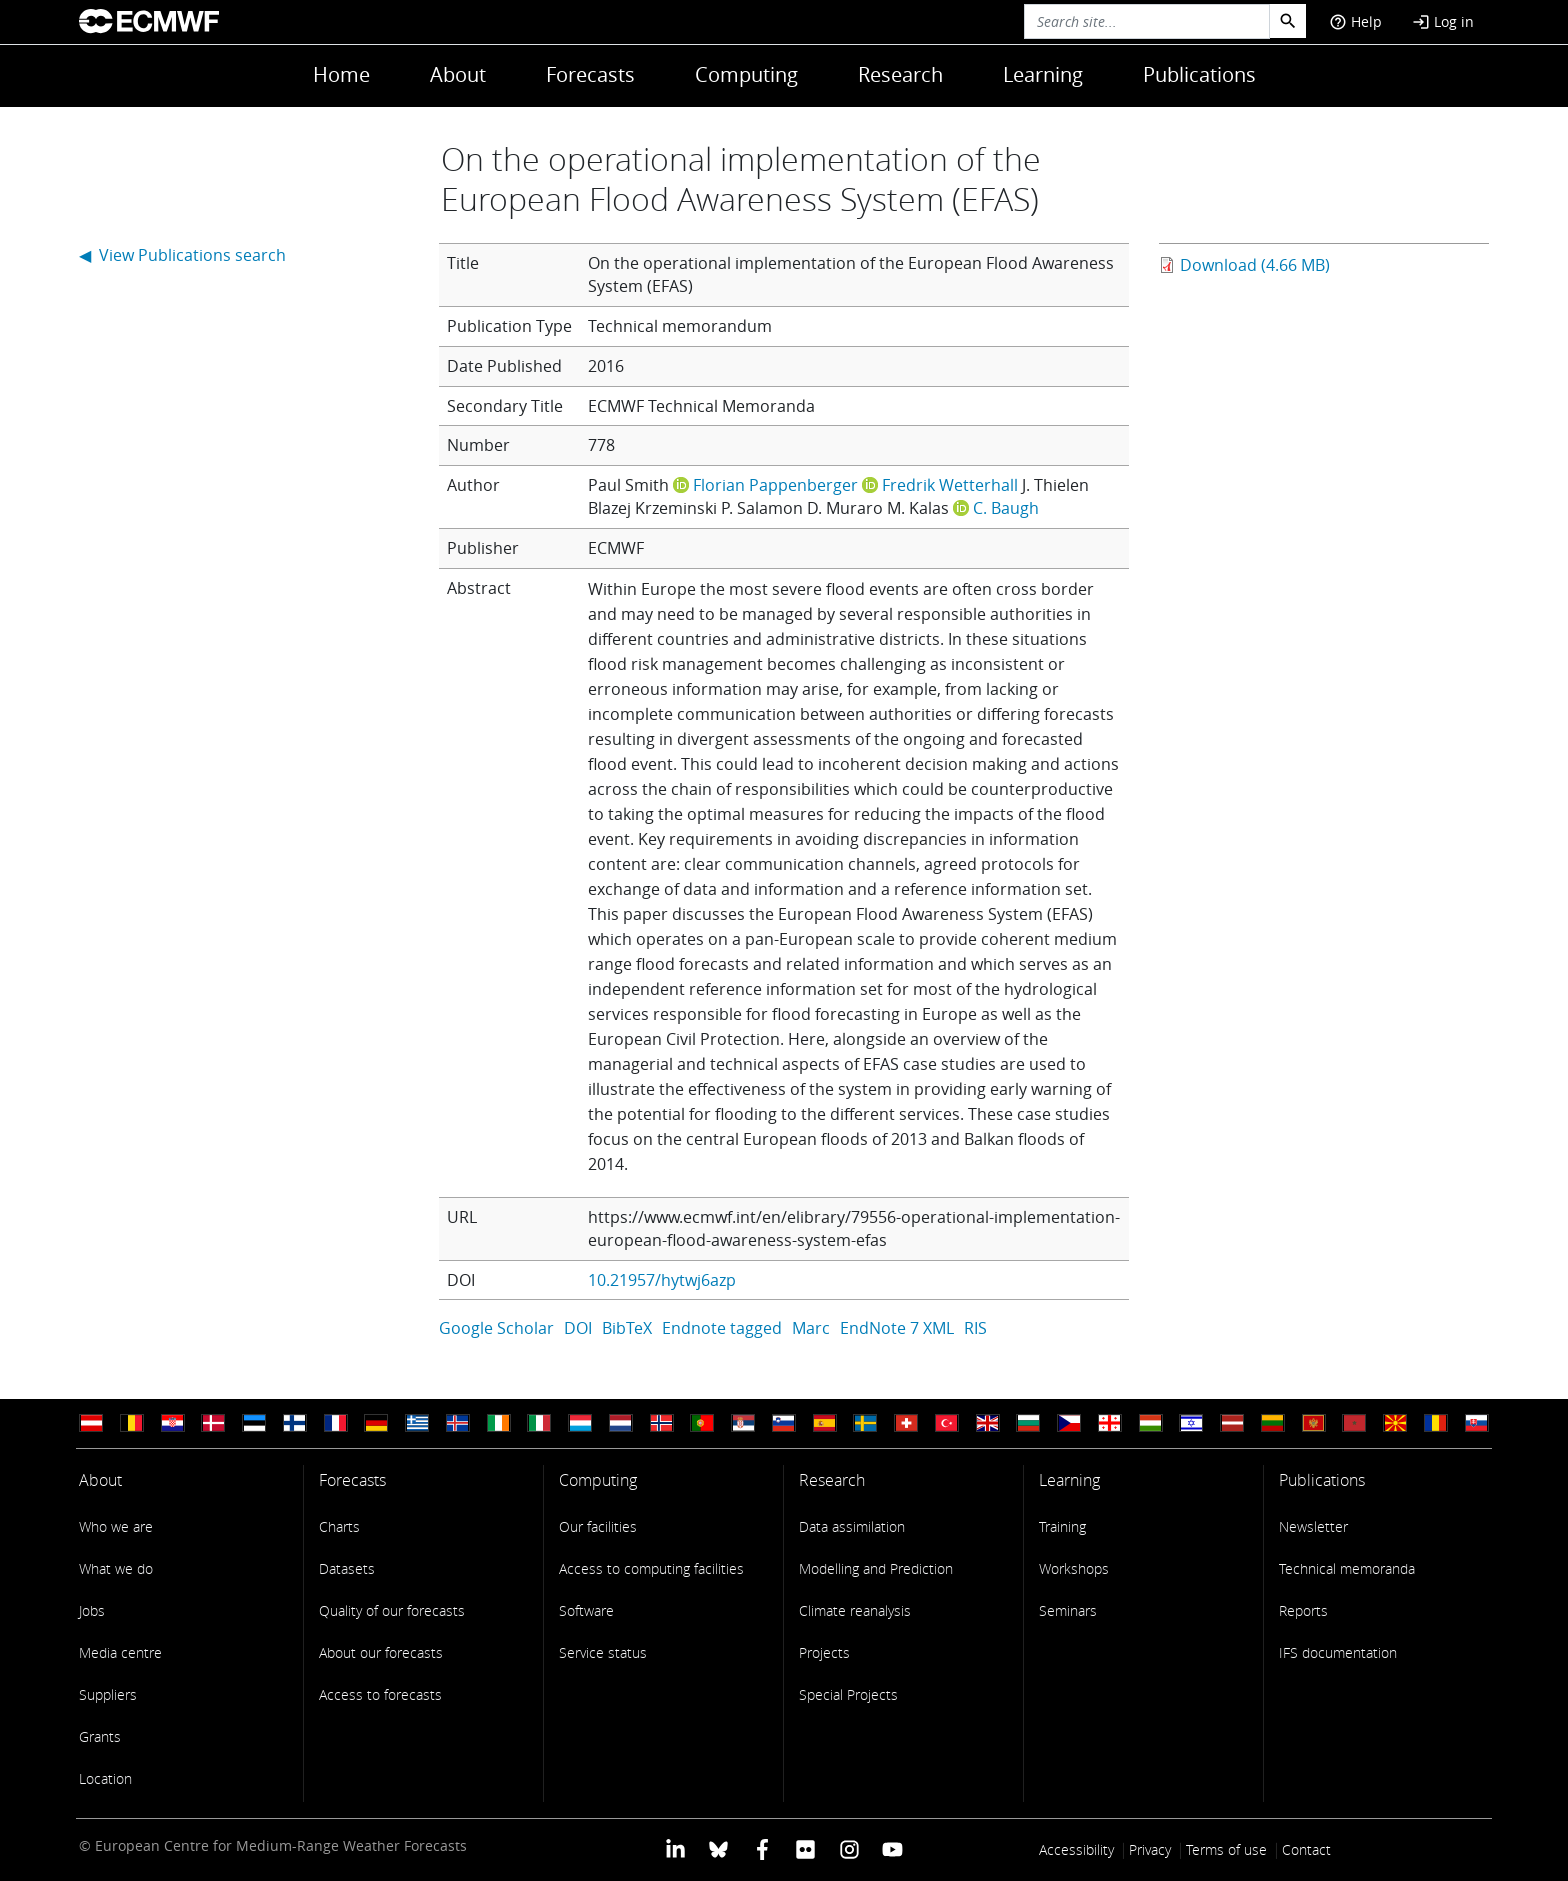  What do you see at coordinates (578, 1328) in the screenshot?
I see `DOI` at bounding box center [578, 1328].